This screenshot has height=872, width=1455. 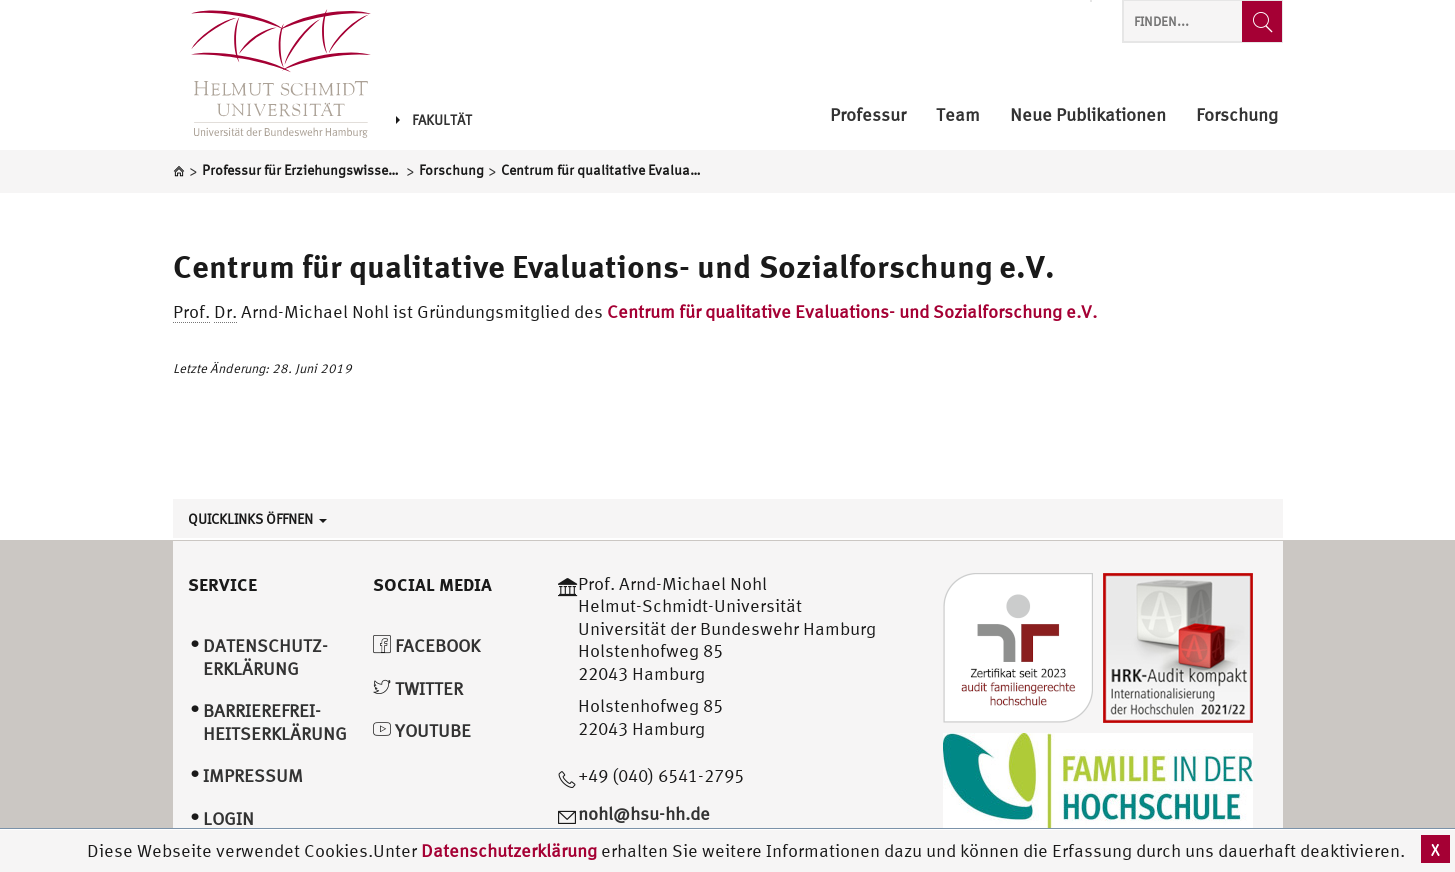 What do you see at coordinates (422, 730) in the screenshot?
I see `YouTube` at bounding box center [422, 730].